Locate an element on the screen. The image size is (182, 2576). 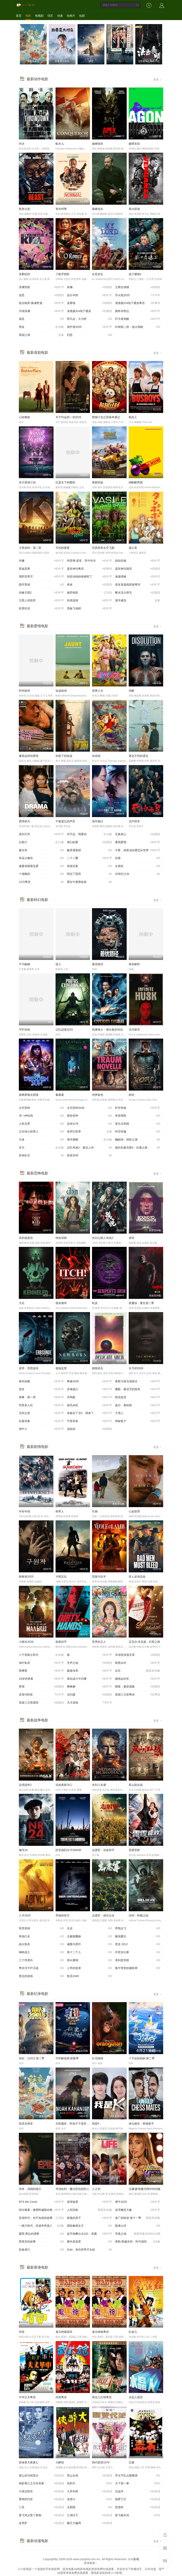
无声之地 is located at coordinates (89, 1663).